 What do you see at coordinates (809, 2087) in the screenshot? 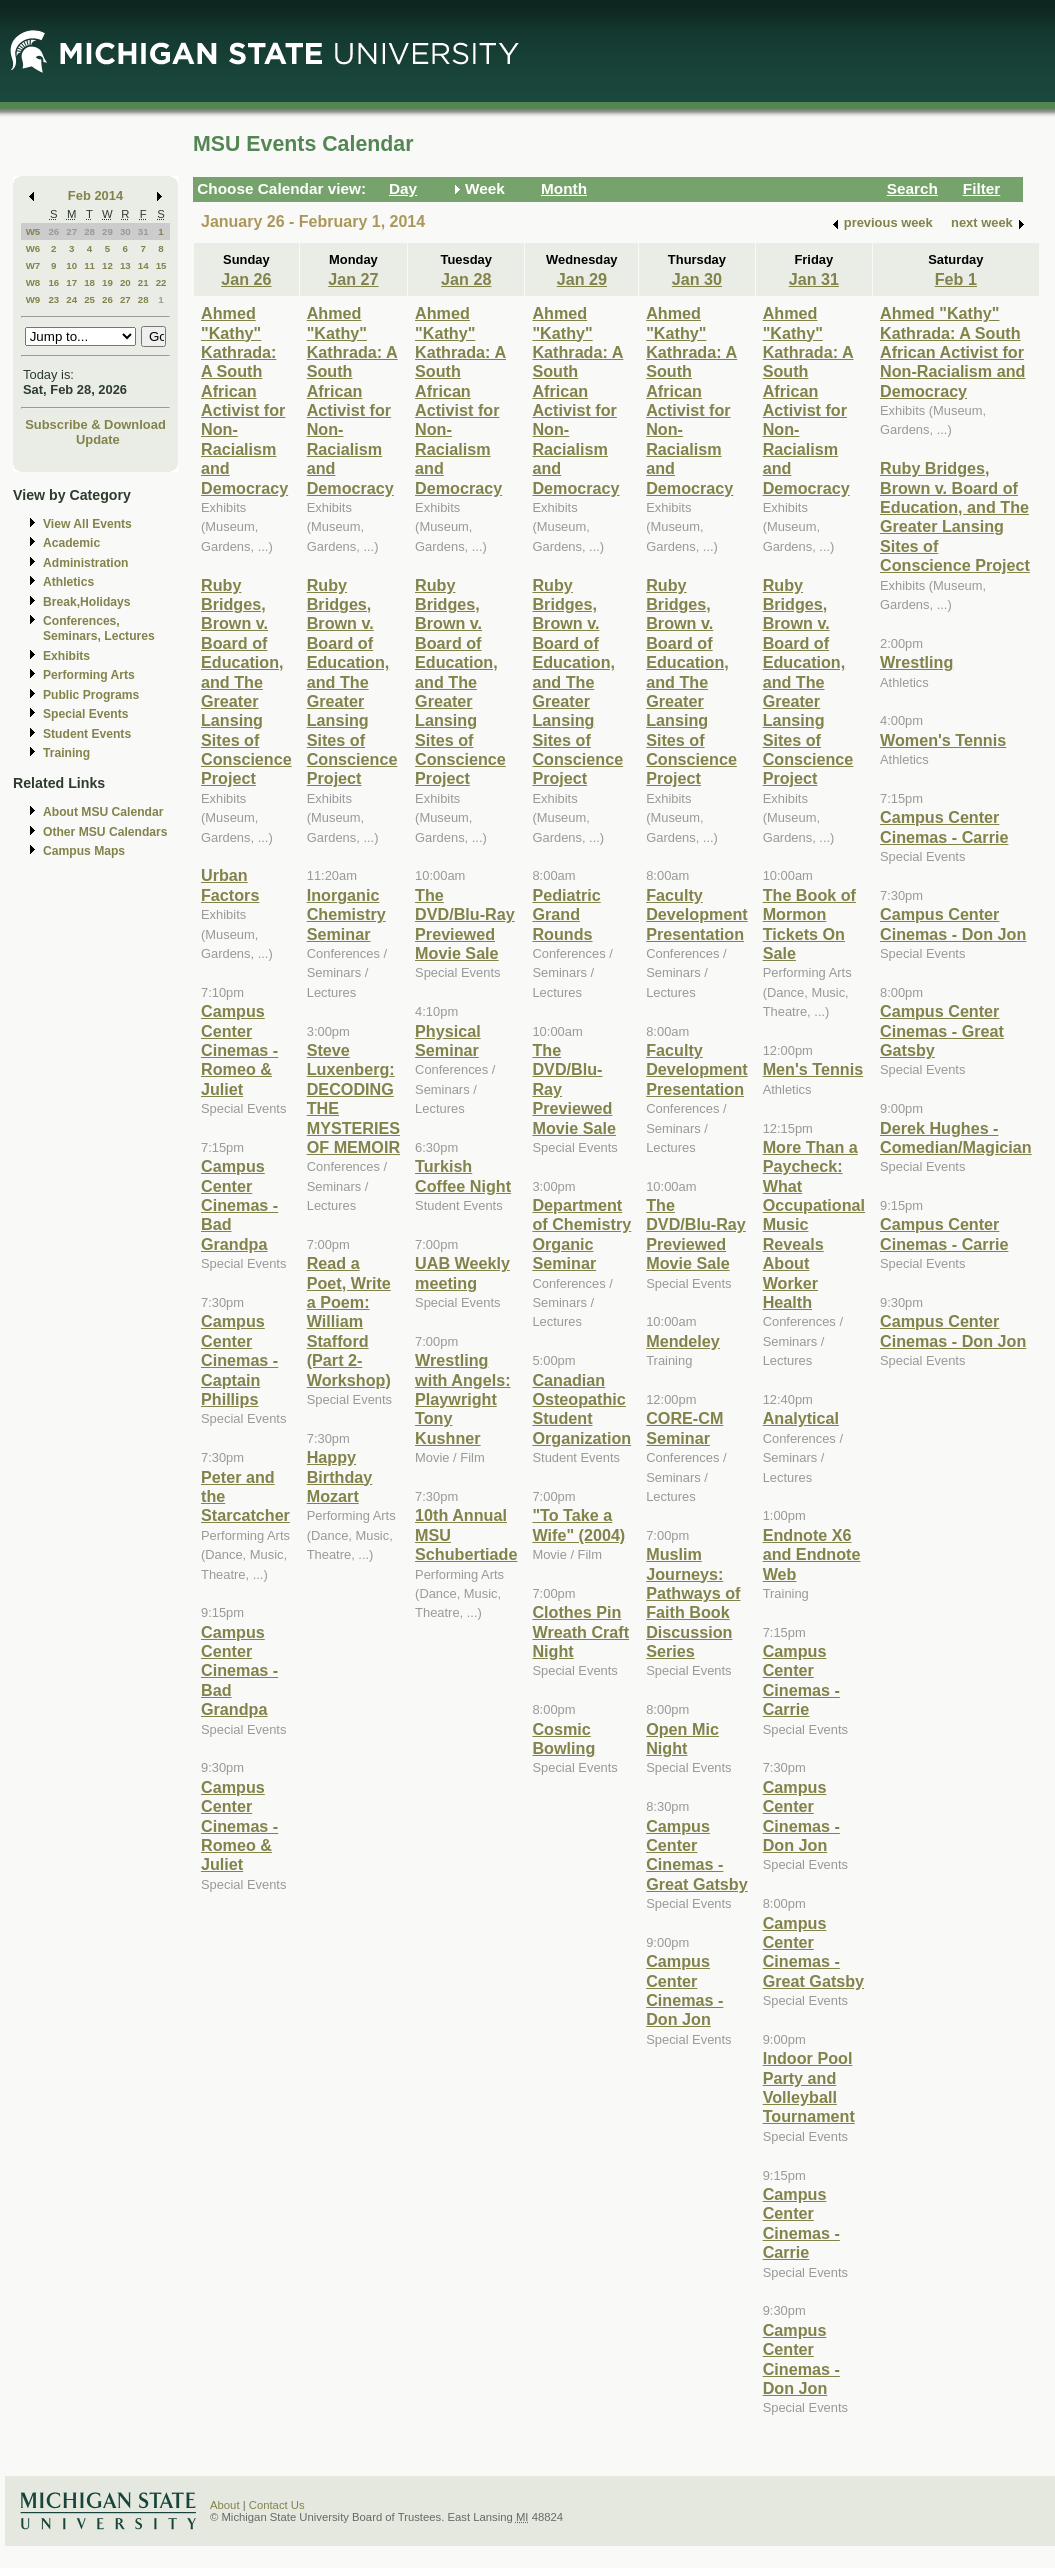
I see `Indoor Pool Party and Volleyball Tournament` at bounding box center [809, 2087].